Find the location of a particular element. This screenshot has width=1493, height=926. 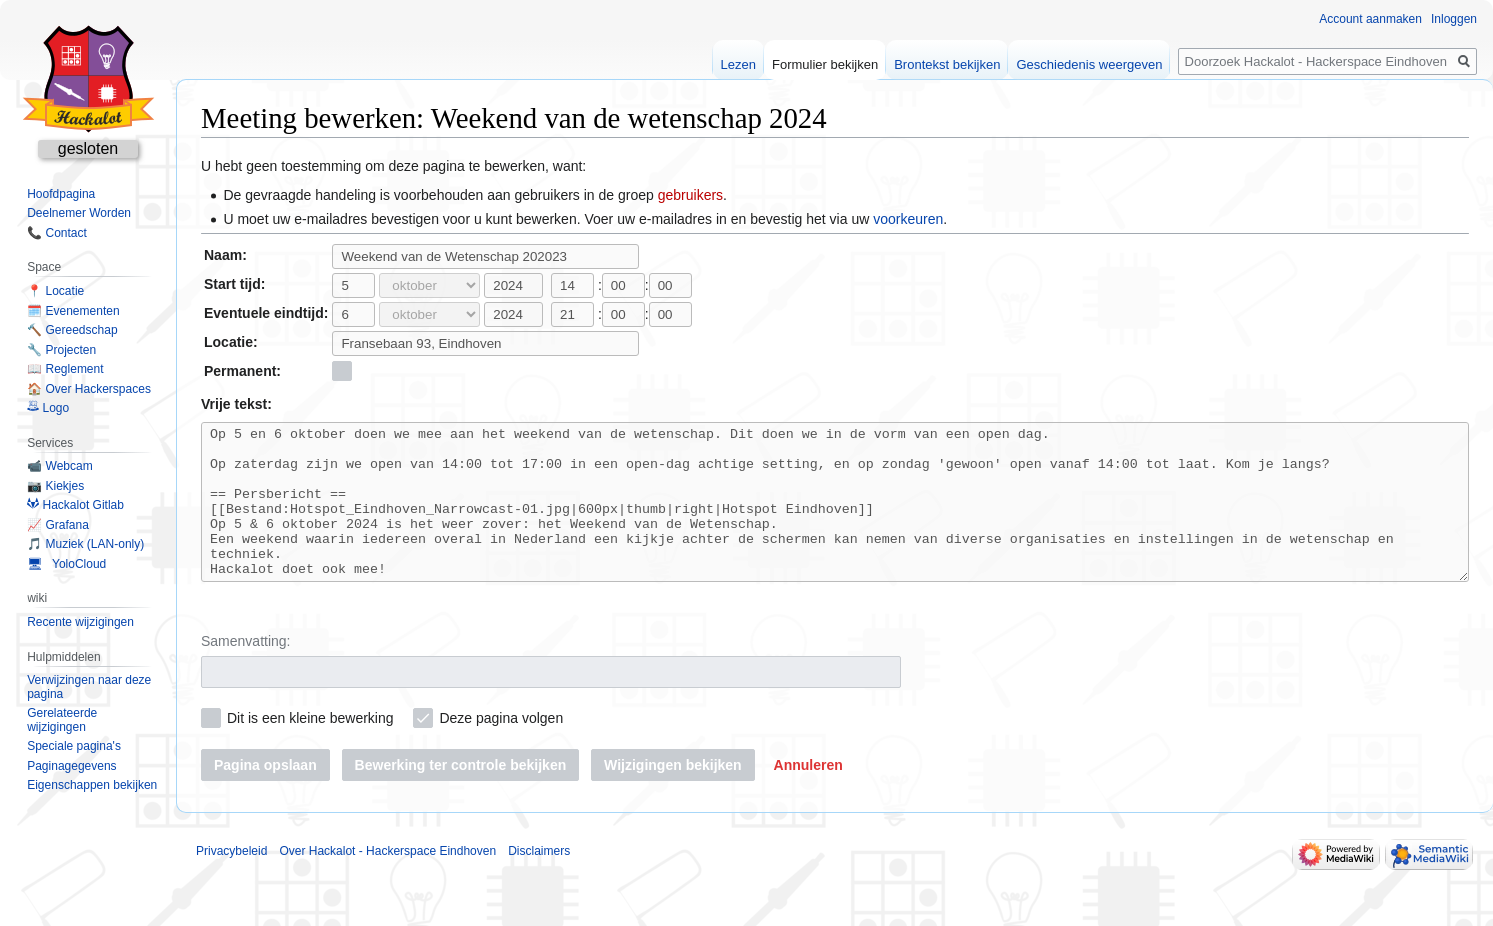

Privacybeleid is located at coordinates (231, 881).